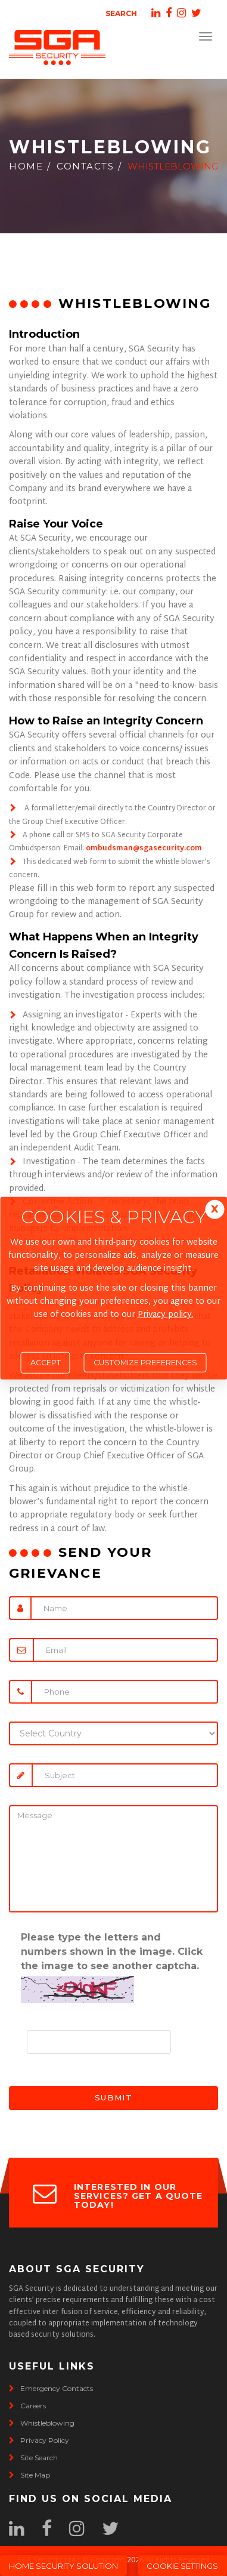 The height and width of the screenshot is (2576, 227). I want to click on site map, so click(29, 2474).